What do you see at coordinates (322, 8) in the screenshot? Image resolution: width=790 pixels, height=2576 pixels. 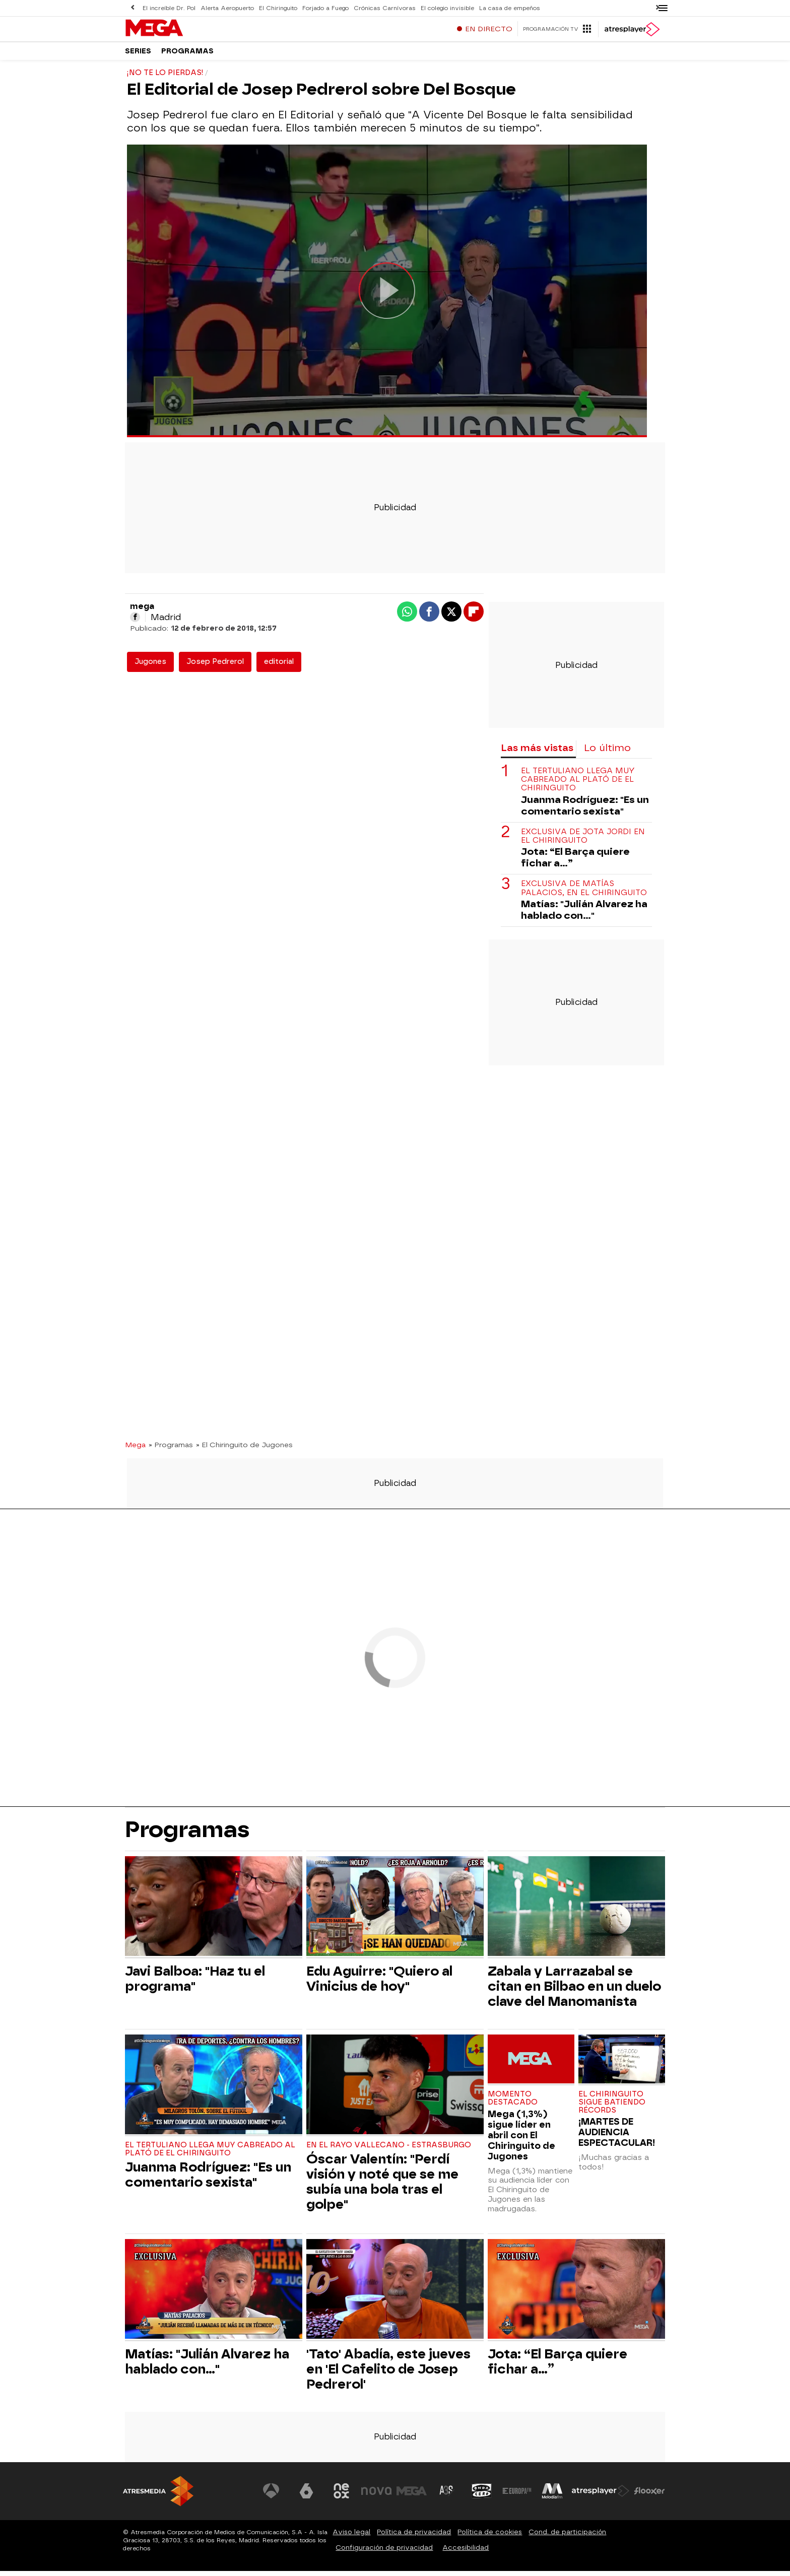 I see `Forjado a Fuego` at bounding box center [322, 8].